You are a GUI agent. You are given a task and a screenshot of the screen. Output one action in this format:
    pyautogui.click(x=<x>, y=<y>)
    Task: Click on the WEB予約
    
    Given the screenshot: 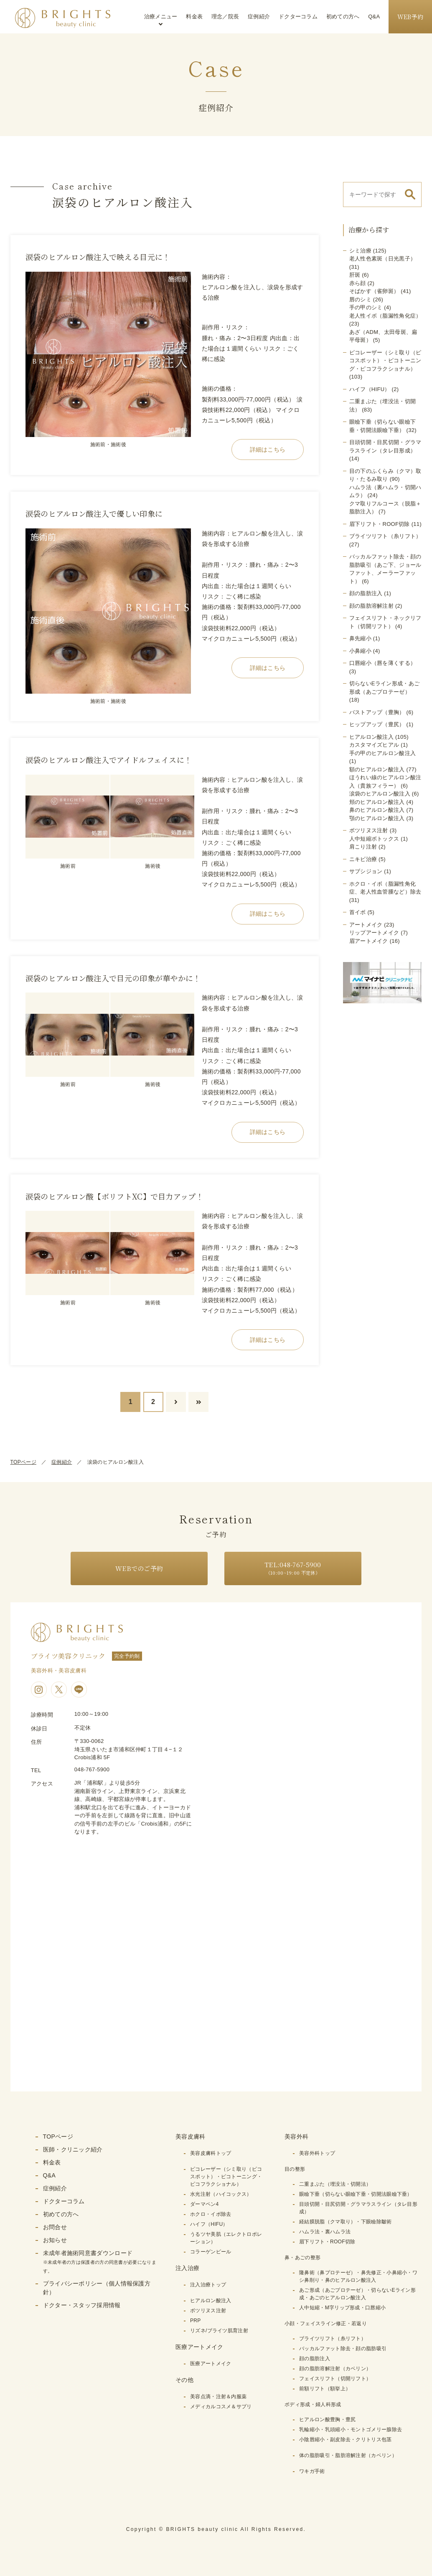 What is the action you would take?
    pyautogui.click(x=410, y=17)
    